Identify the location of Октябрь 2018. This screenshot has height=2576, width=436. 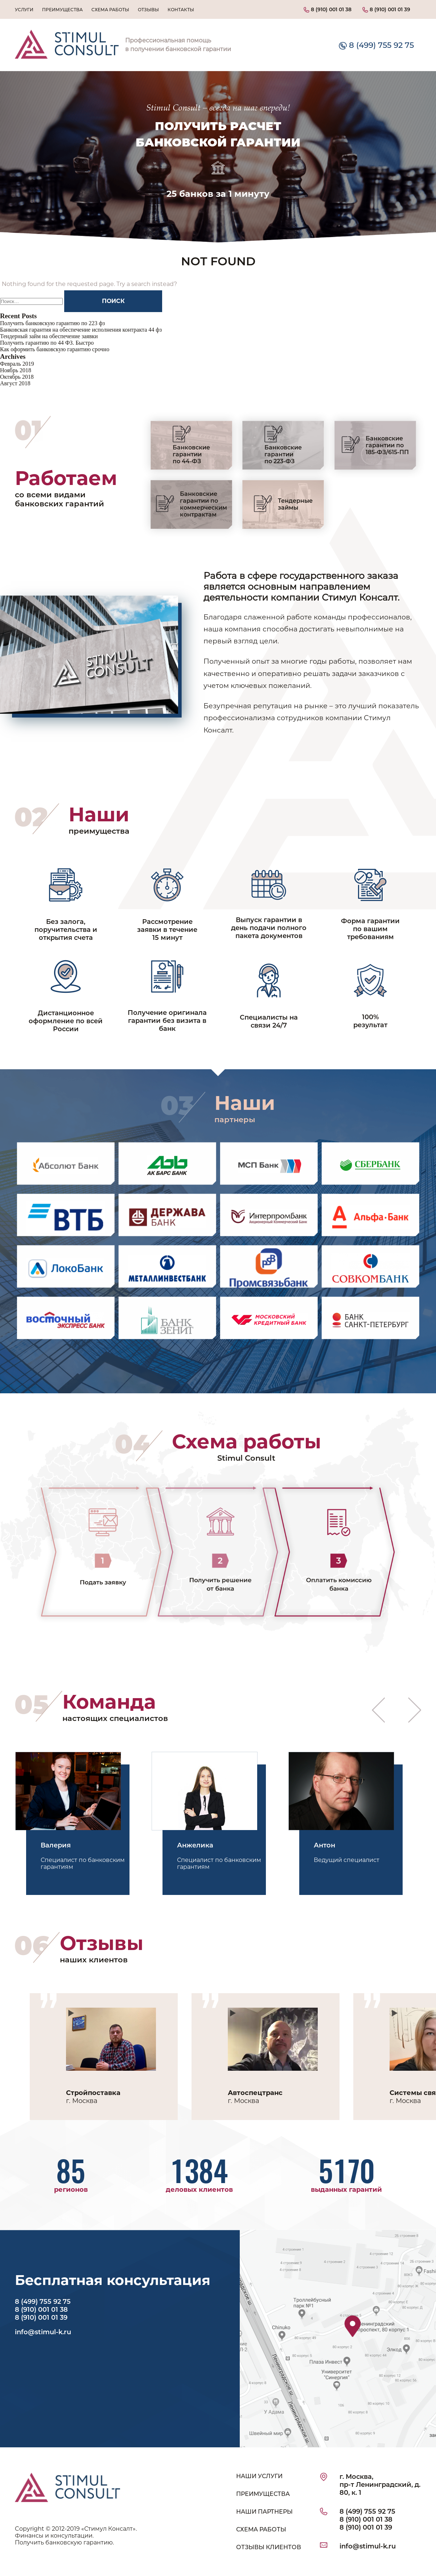
(17, 377).